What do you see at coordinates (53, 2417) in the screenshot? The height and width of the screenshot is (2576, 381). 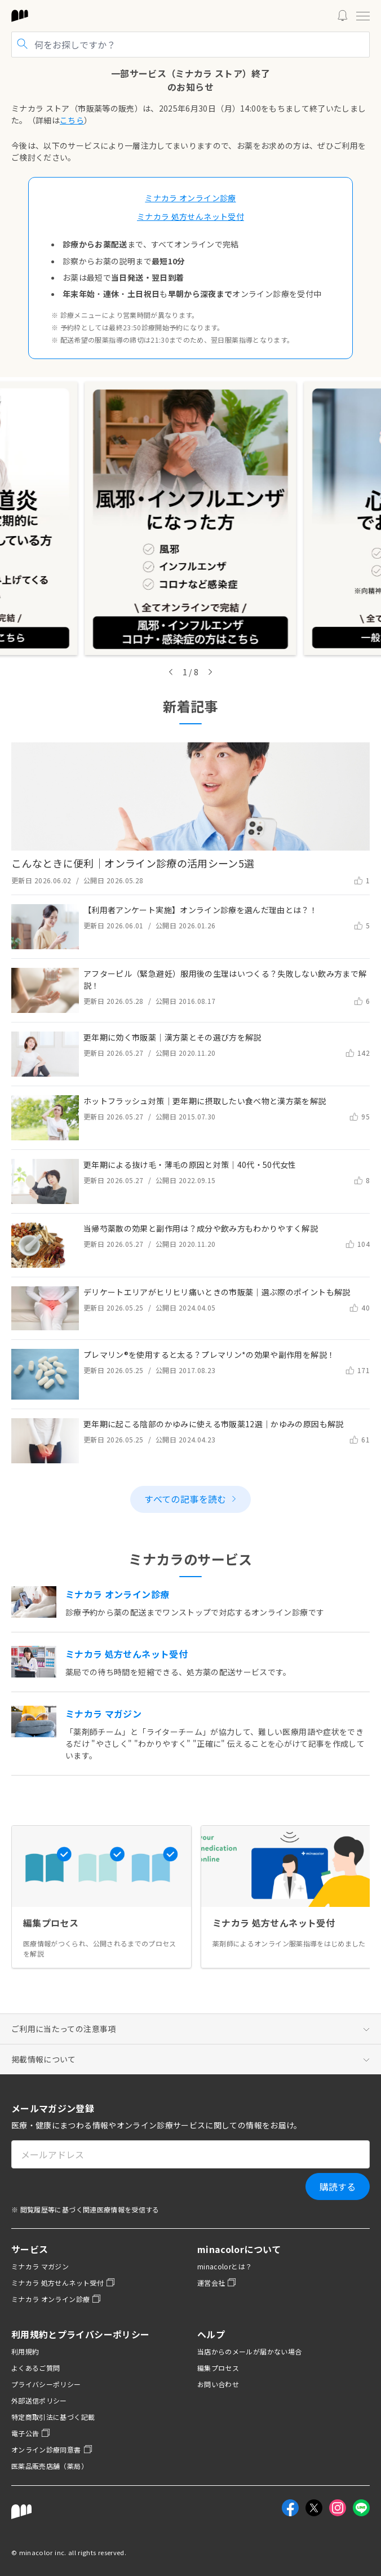 I see `特定商取引法に基づく記載` at bounding box center [53, 2417].